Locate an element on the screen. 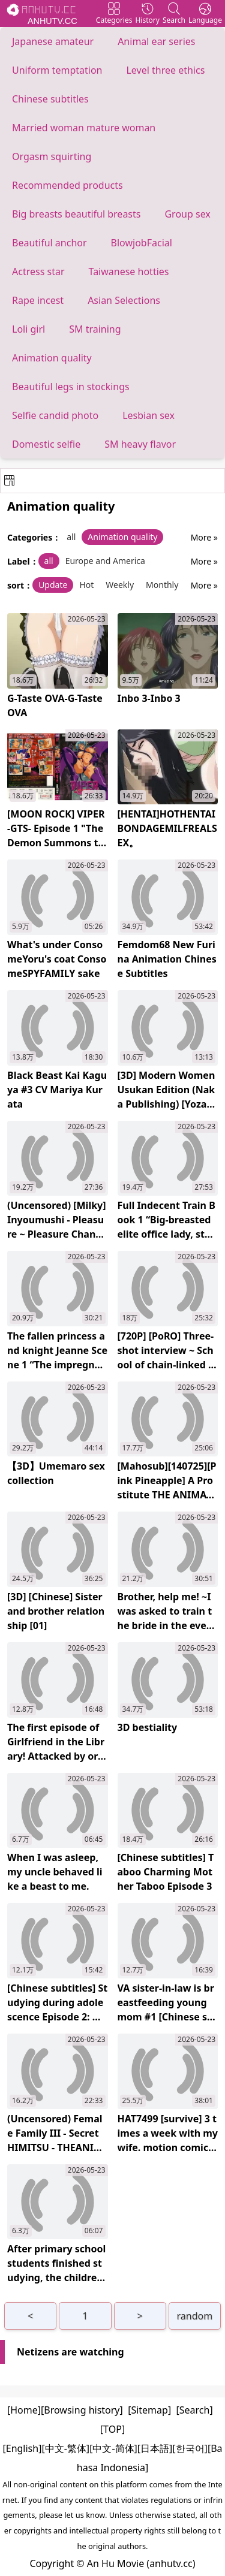 The image size is (225, 2576). [日本語] is located at coordinates (155, 2448).